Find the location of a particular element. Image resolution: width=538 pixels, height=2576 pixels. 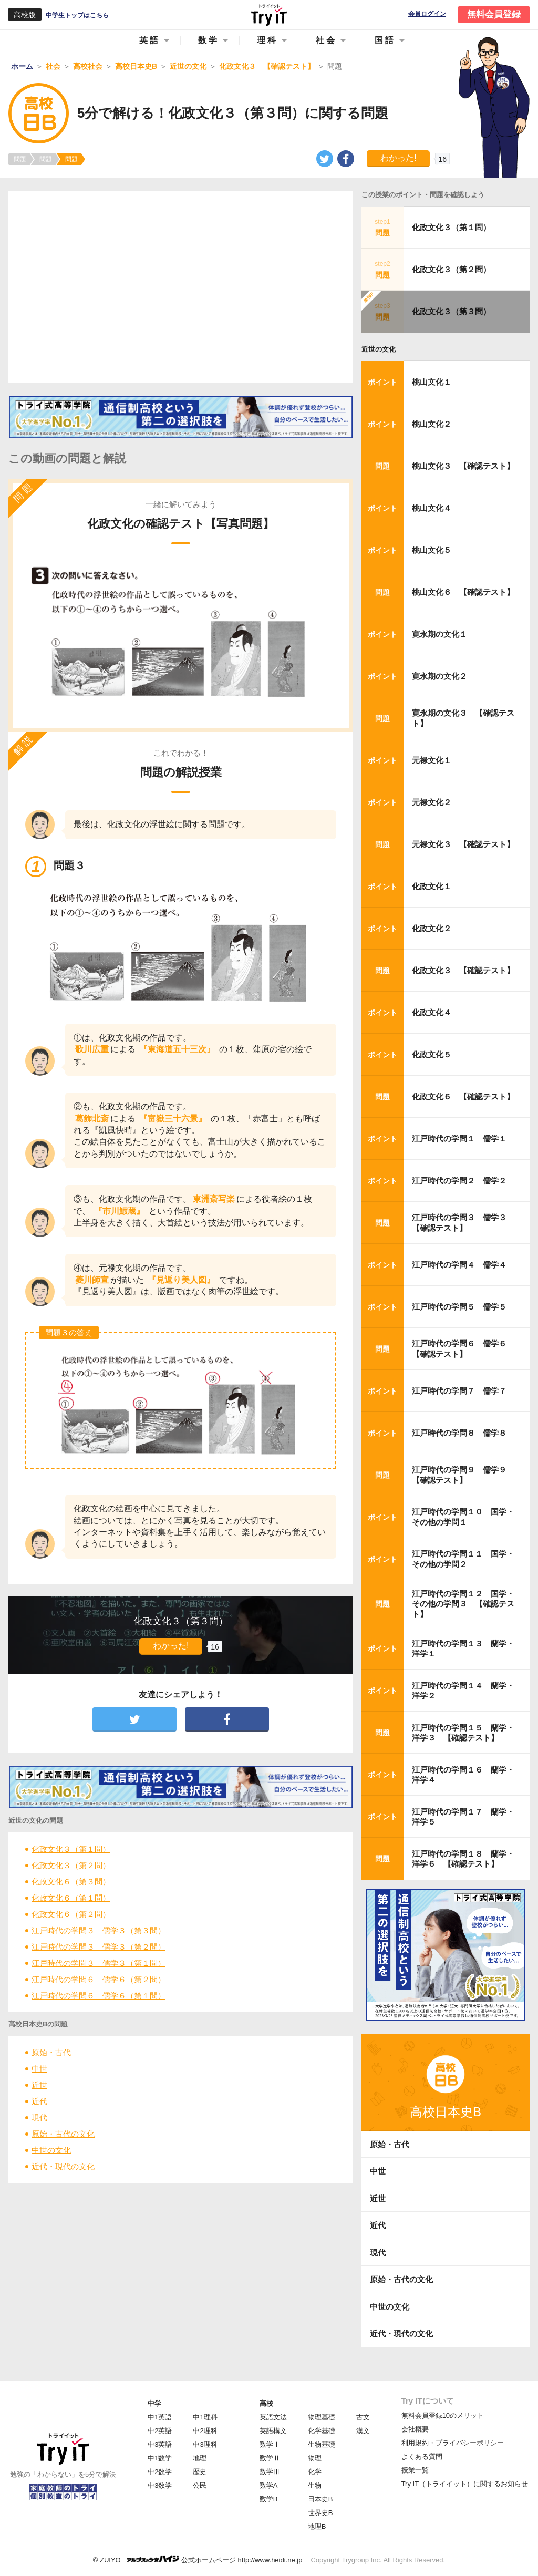

中世 is located at coordinates (39, 2068).